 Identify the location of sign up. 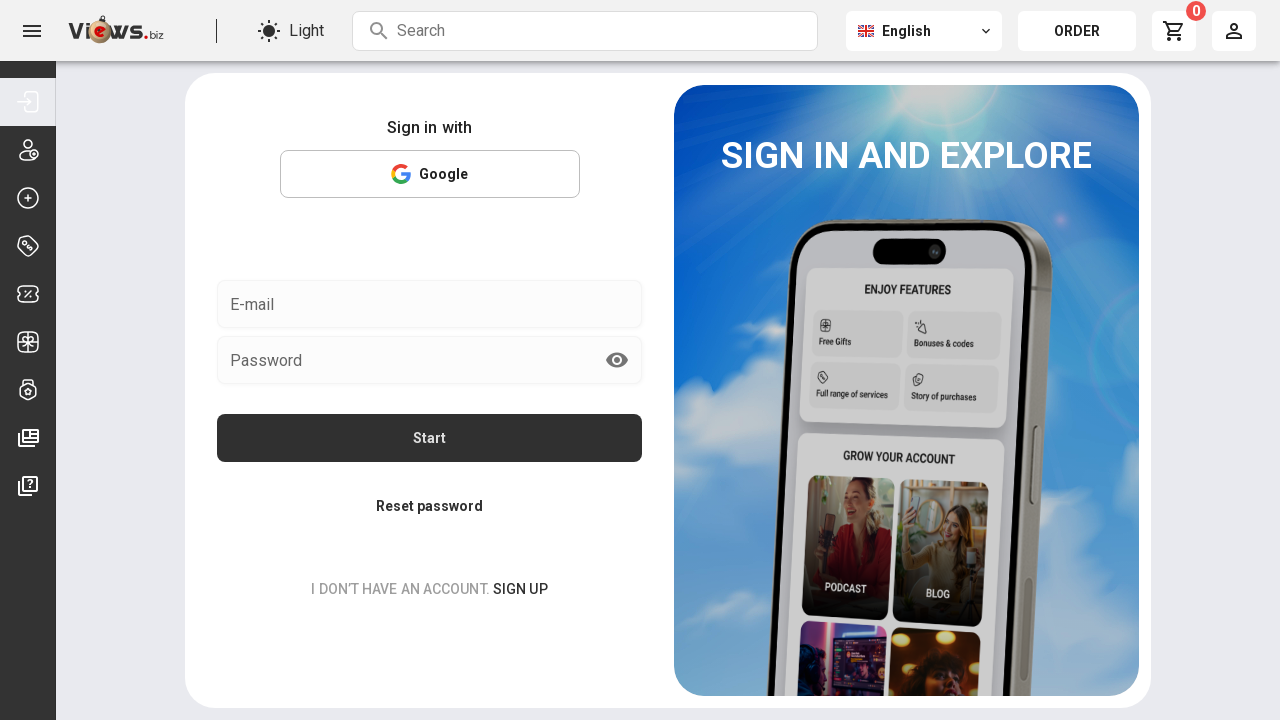
(520, 555).